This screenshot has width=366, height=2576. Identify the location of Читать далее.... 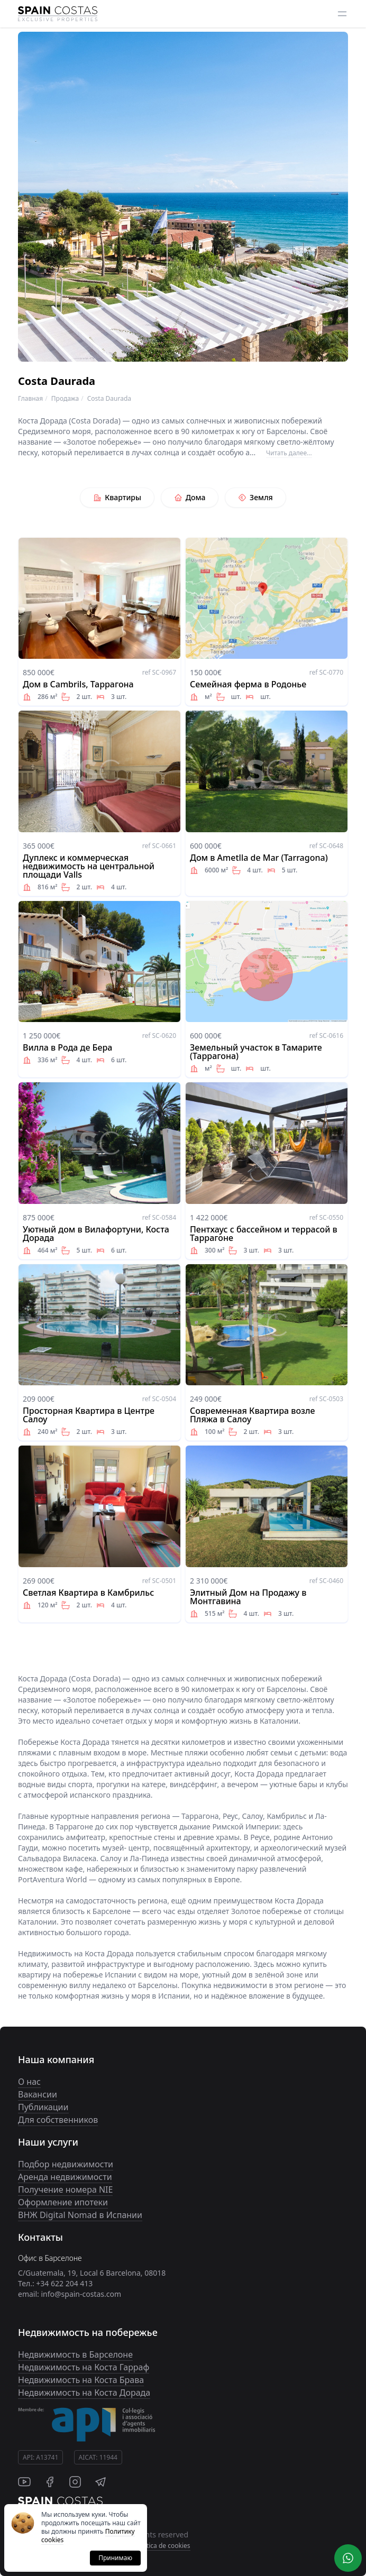
(289, 452).